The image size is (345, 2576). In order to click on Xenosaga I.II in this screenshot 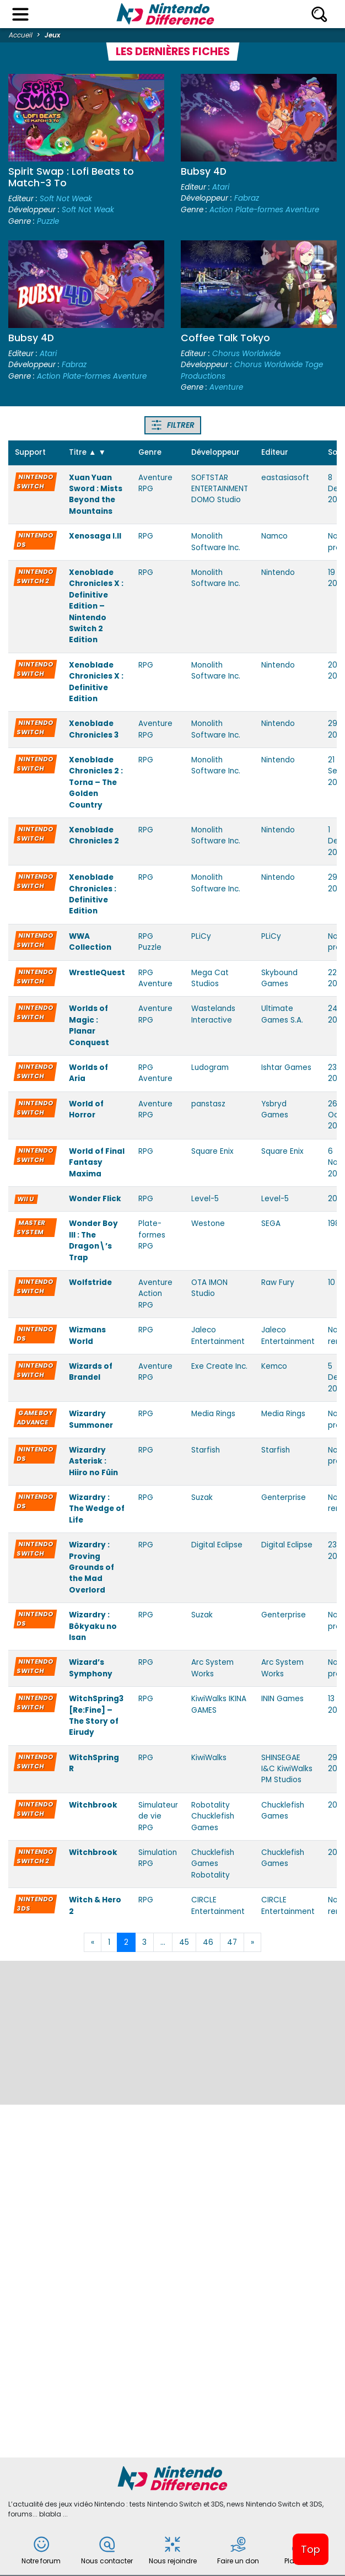, I will do `click(95, 536)`.